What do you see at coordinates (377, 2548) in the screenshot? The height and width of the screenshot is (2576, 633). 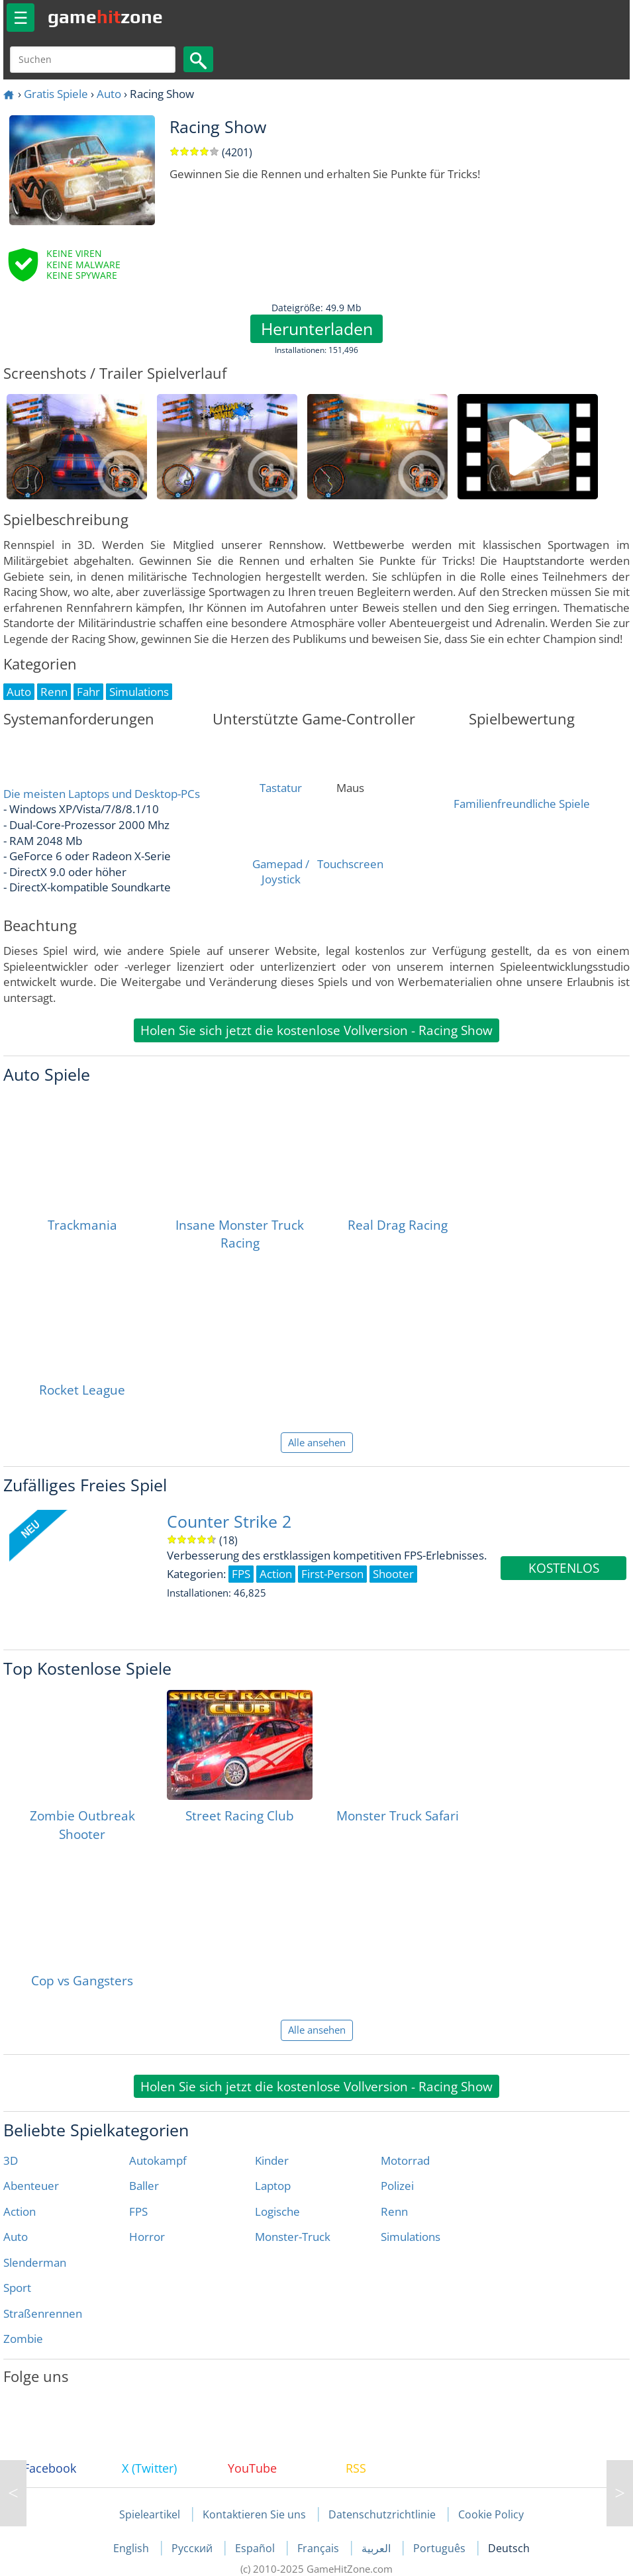 I see `العربية` at bounding box center [377, 2548].